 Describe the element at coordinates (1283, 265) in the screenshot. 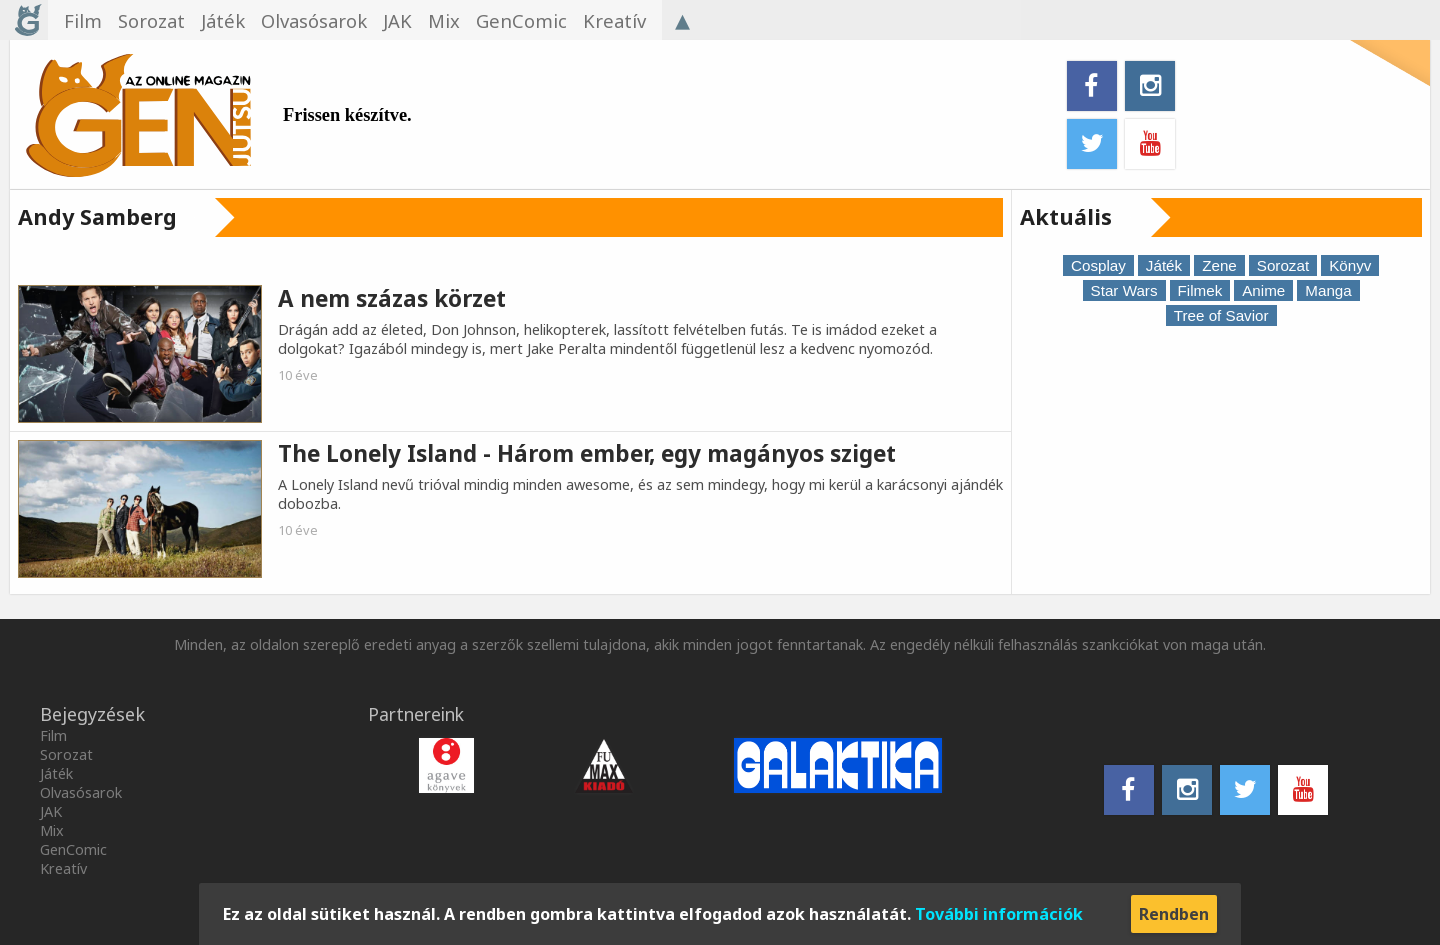

I see `Sorozat` at that location.